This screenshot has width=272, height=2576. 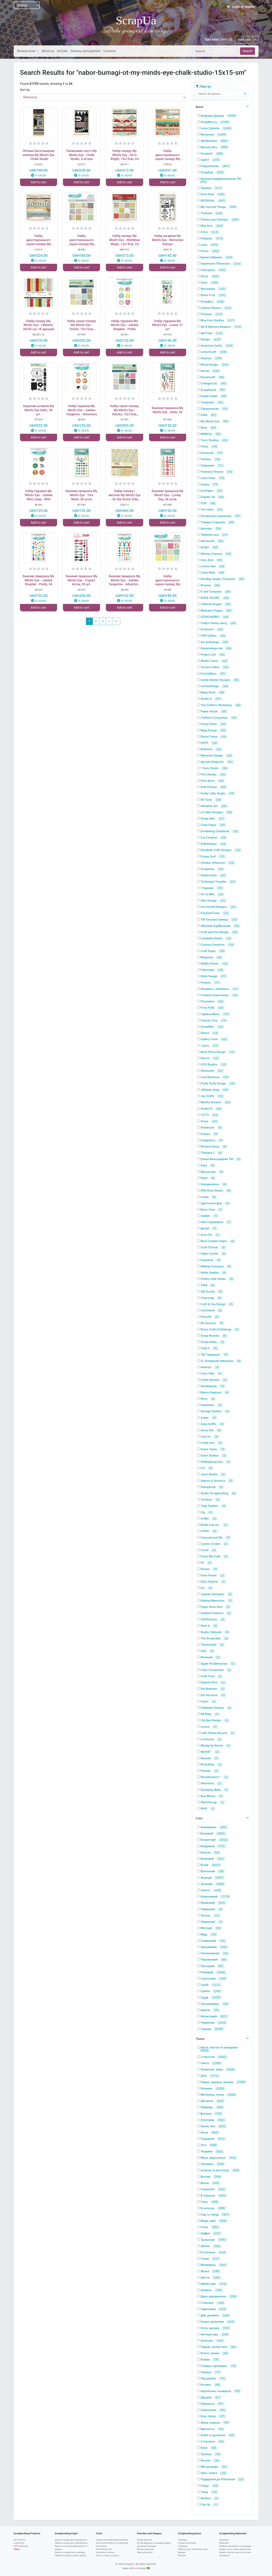 What do you see at coordinates (211, 1102) in the screenshot?
I see `Martha Stewart` at bounding box center [211, 1102].